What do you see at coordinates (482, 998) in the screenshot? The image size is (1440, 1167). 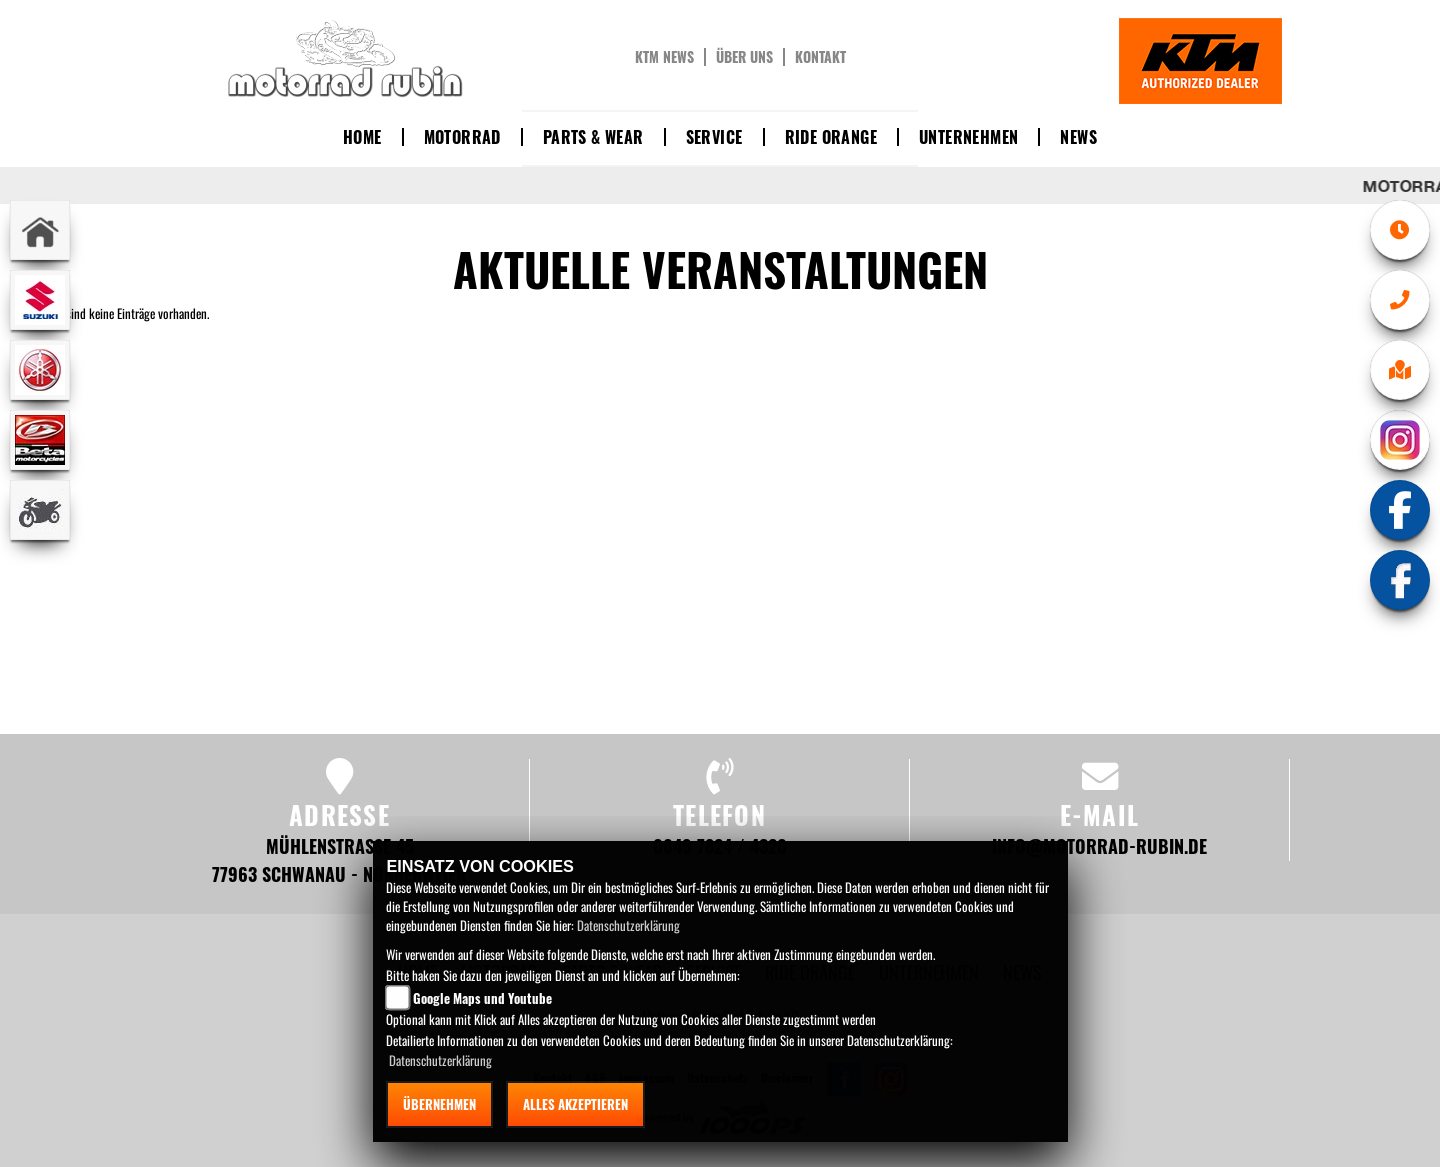 I see `Google Maps und Youtube` at bounding box center [482, 998].